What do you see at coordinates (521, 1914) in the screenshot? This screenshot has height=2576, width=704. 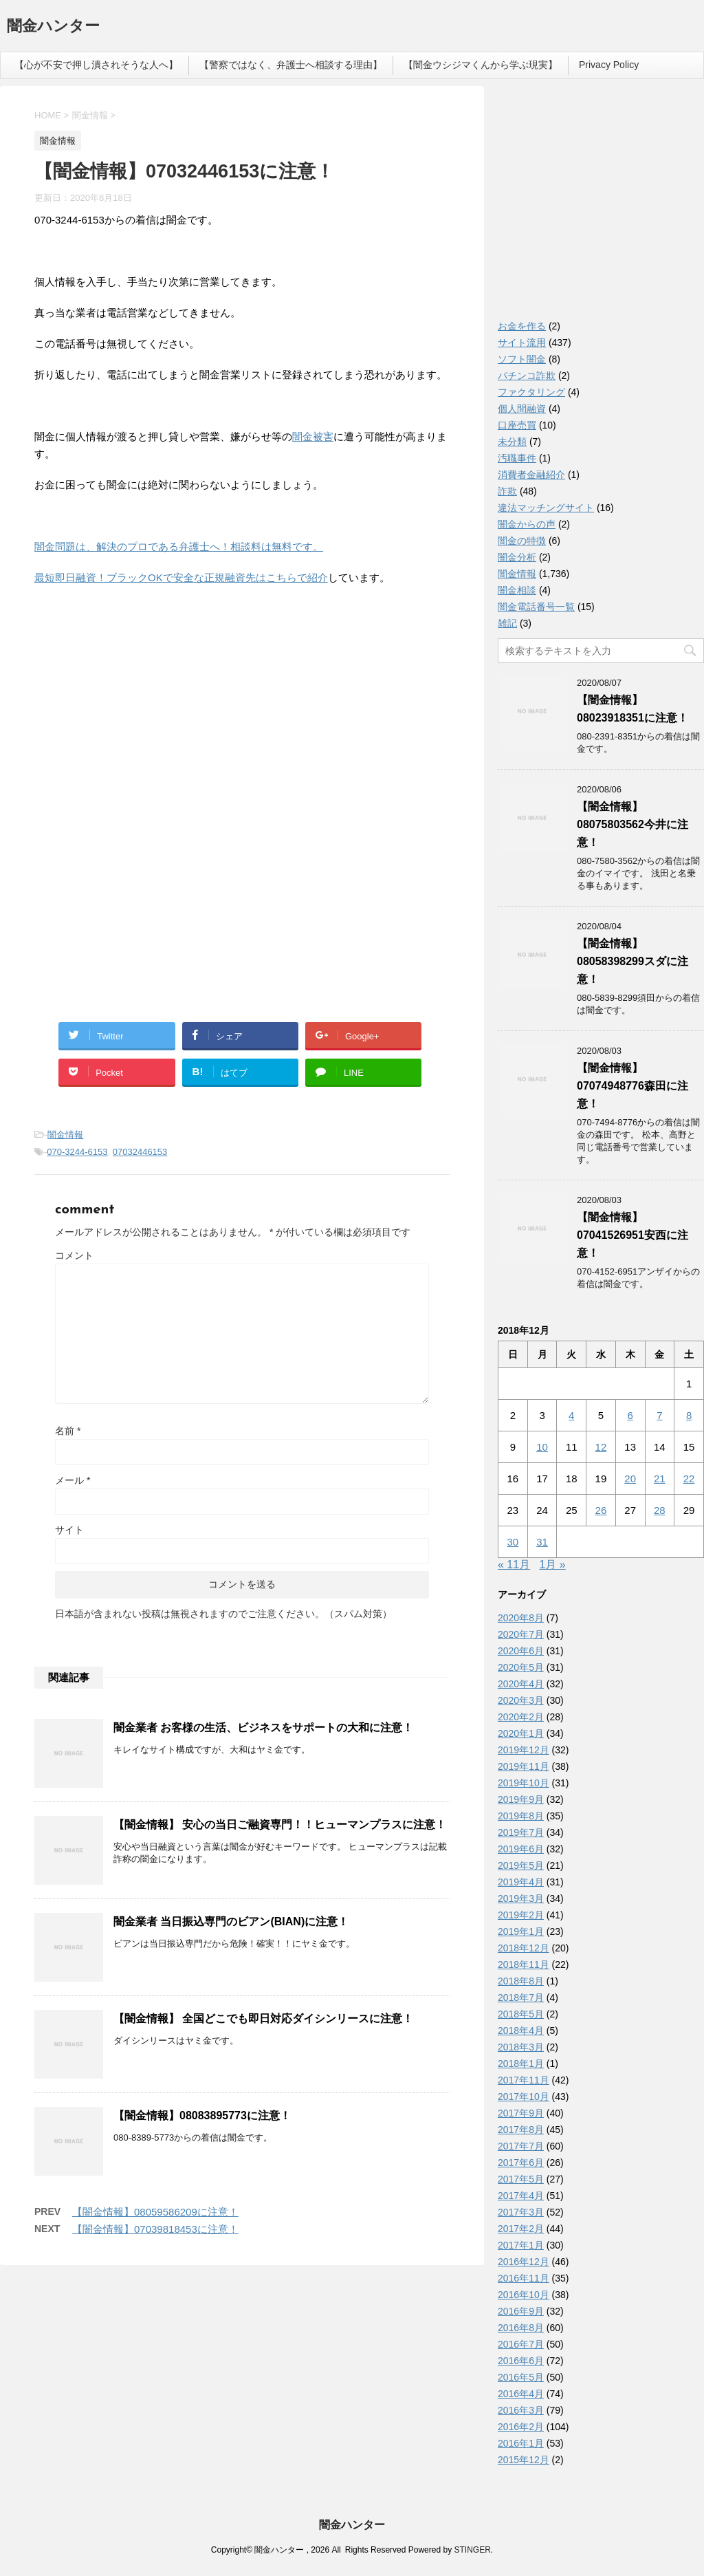 I see `2019年2月` at bounding box center [521, 1914].